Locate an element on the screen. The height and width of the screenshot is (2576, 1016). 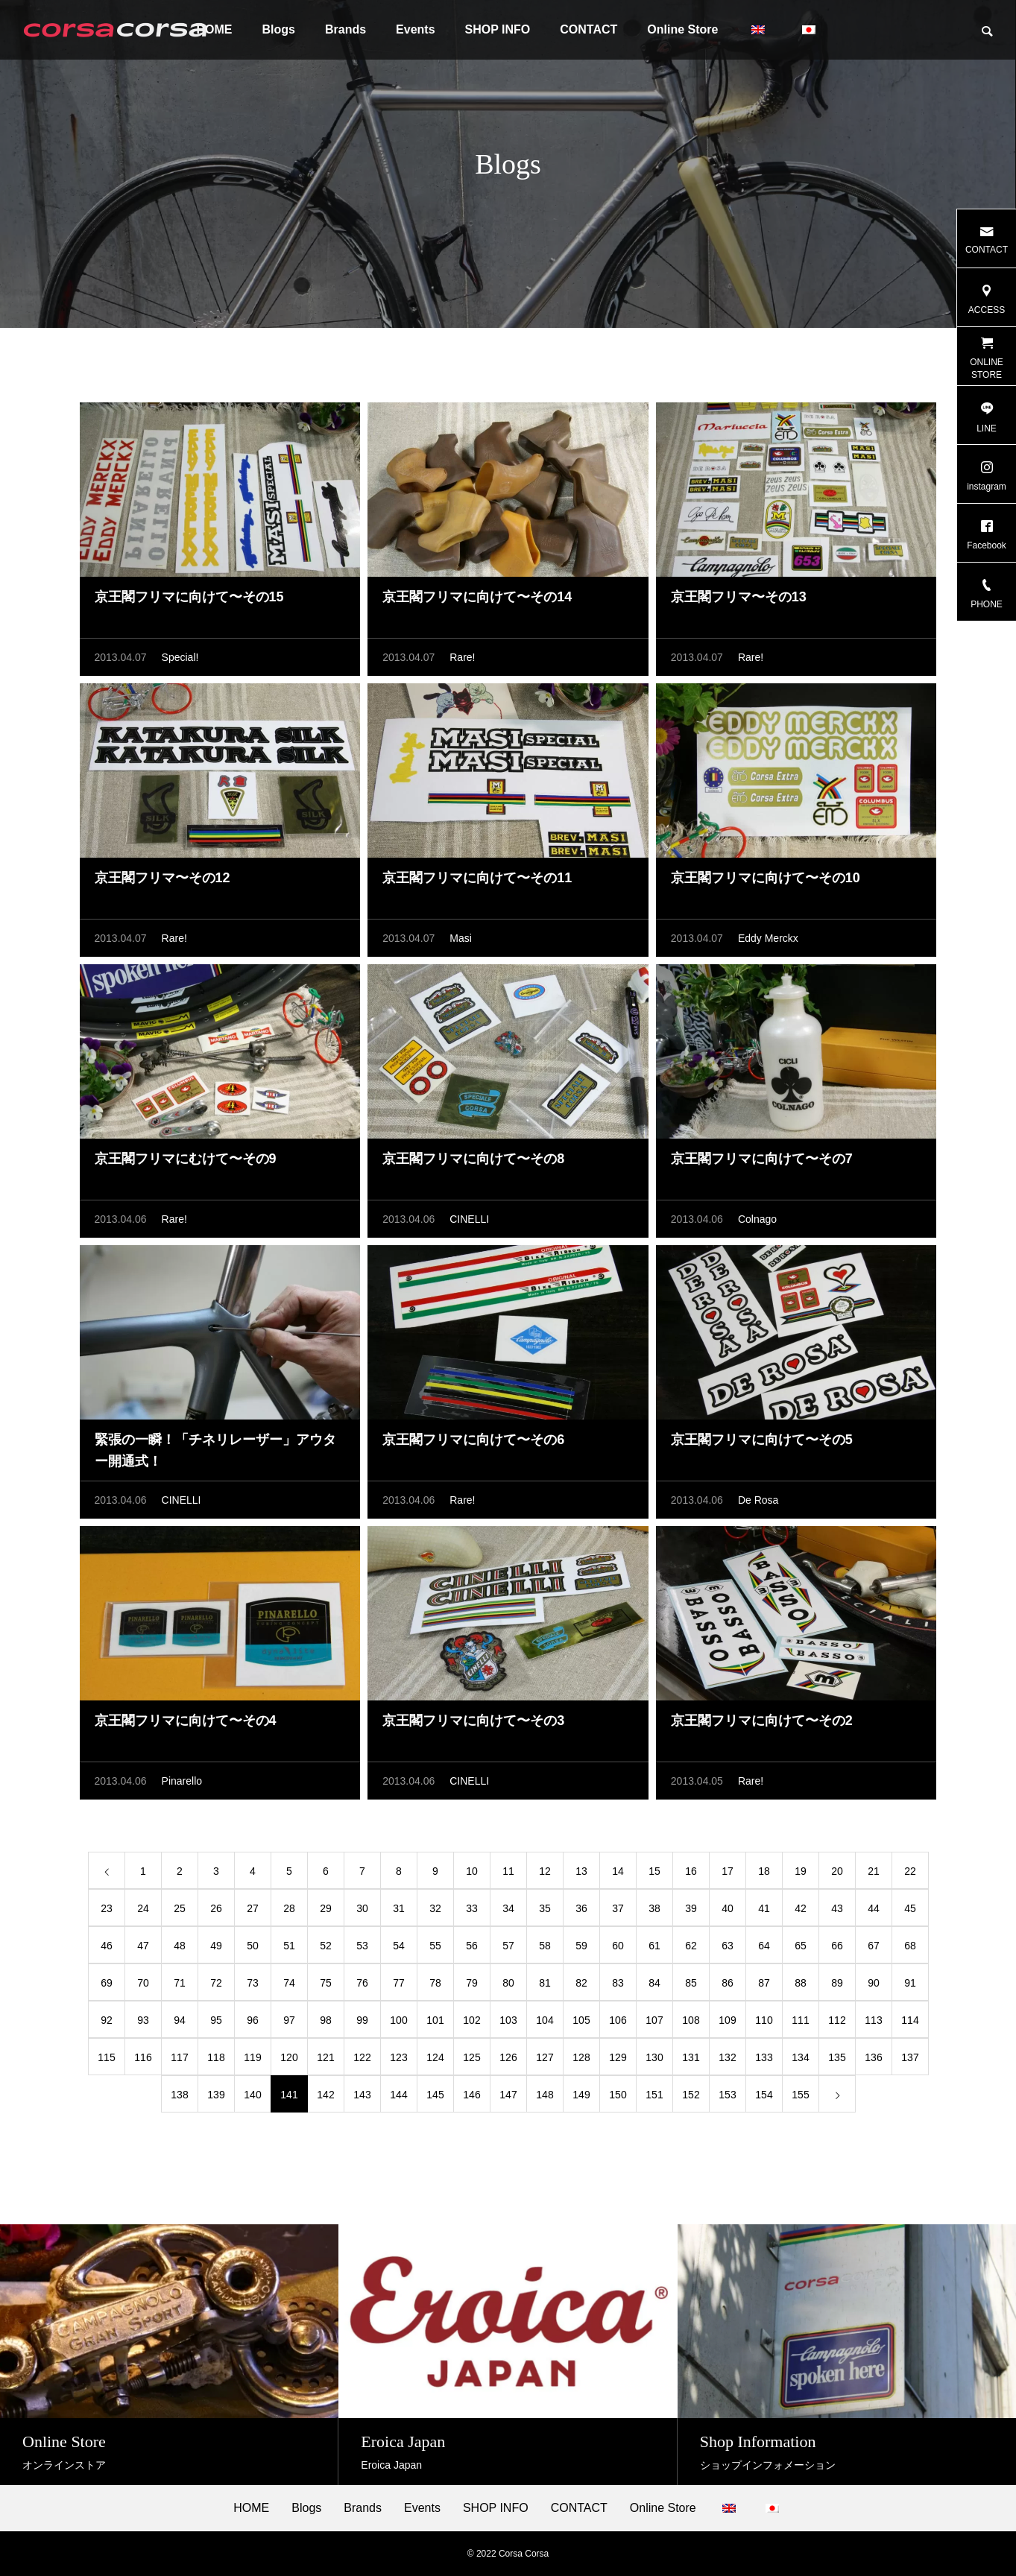
Colnago is located at coordinates (757, 1219).